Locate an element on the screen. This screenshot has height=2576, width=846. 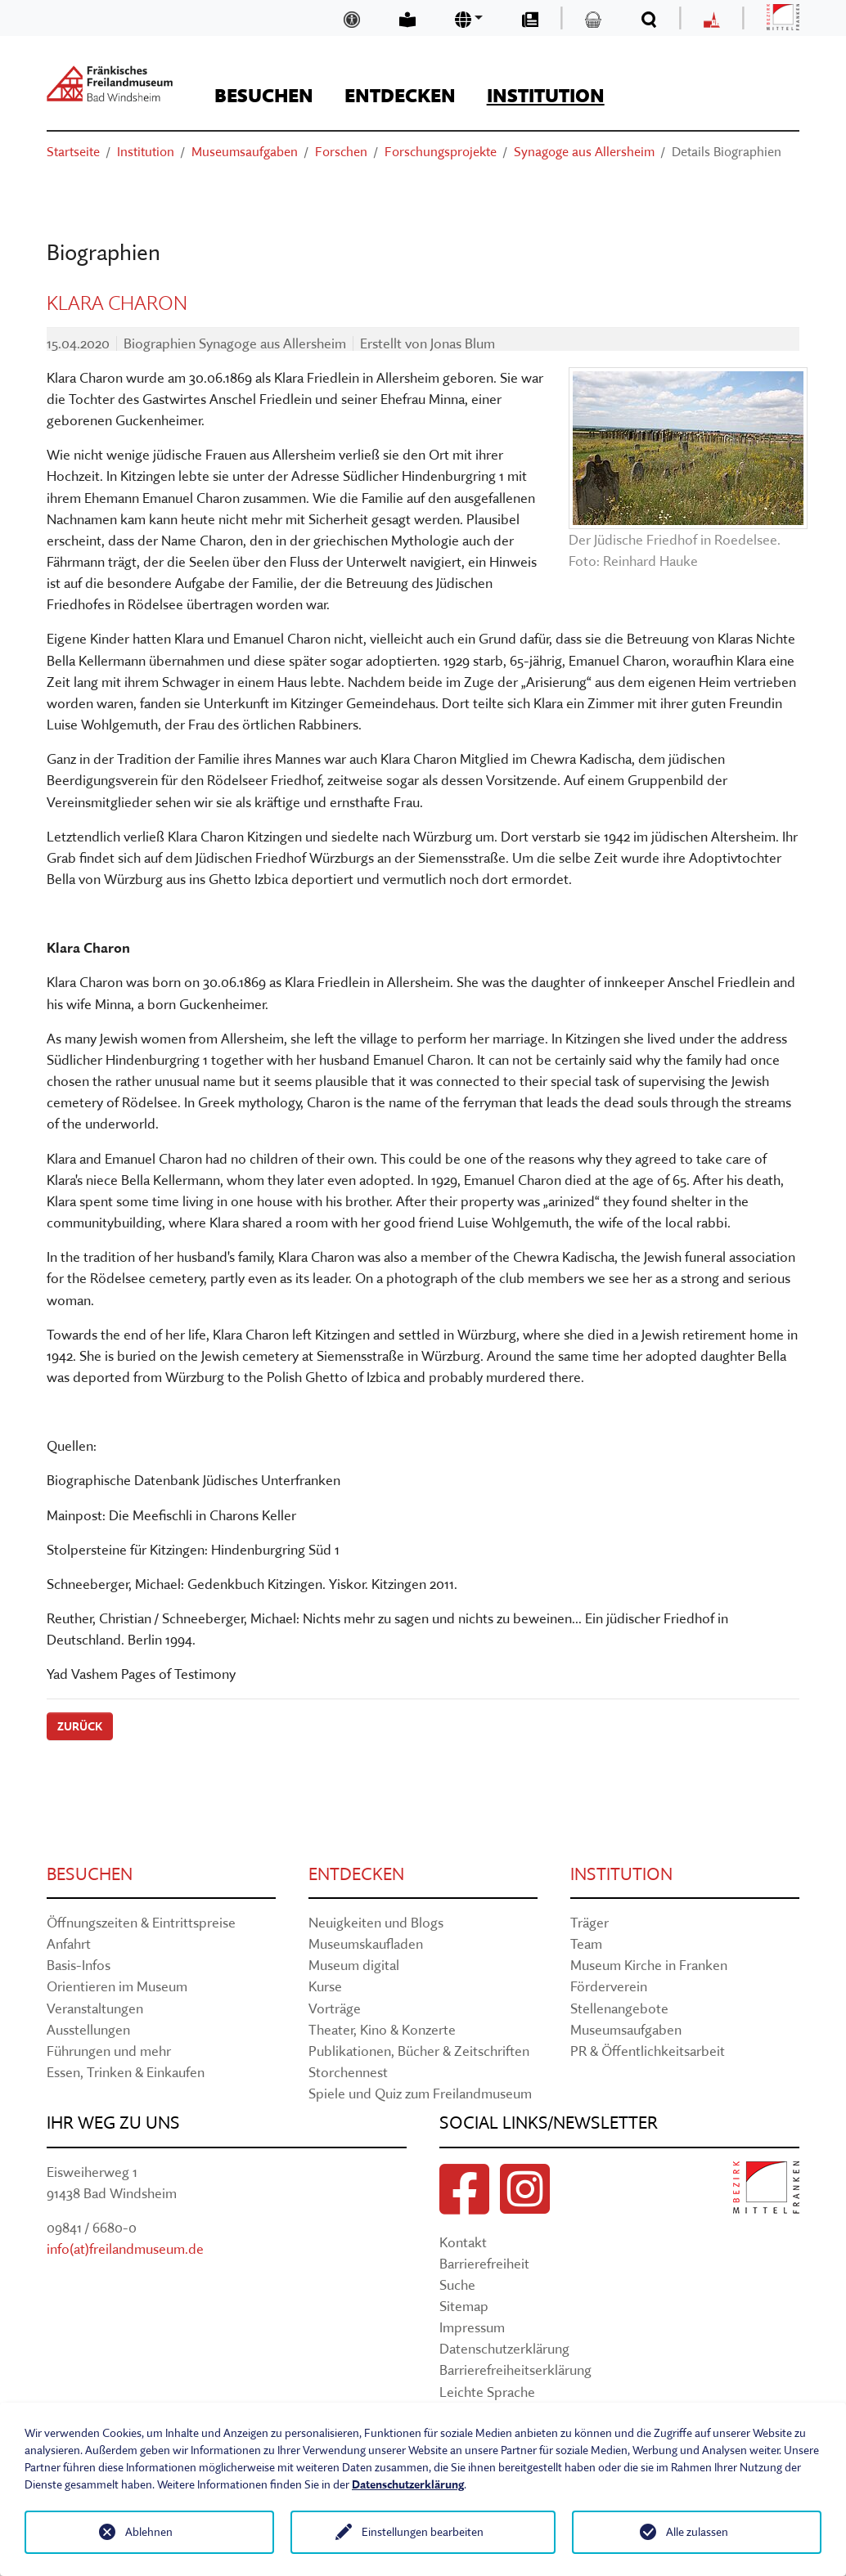
Orientieren im Museum is located at coordinates (117, 1986).